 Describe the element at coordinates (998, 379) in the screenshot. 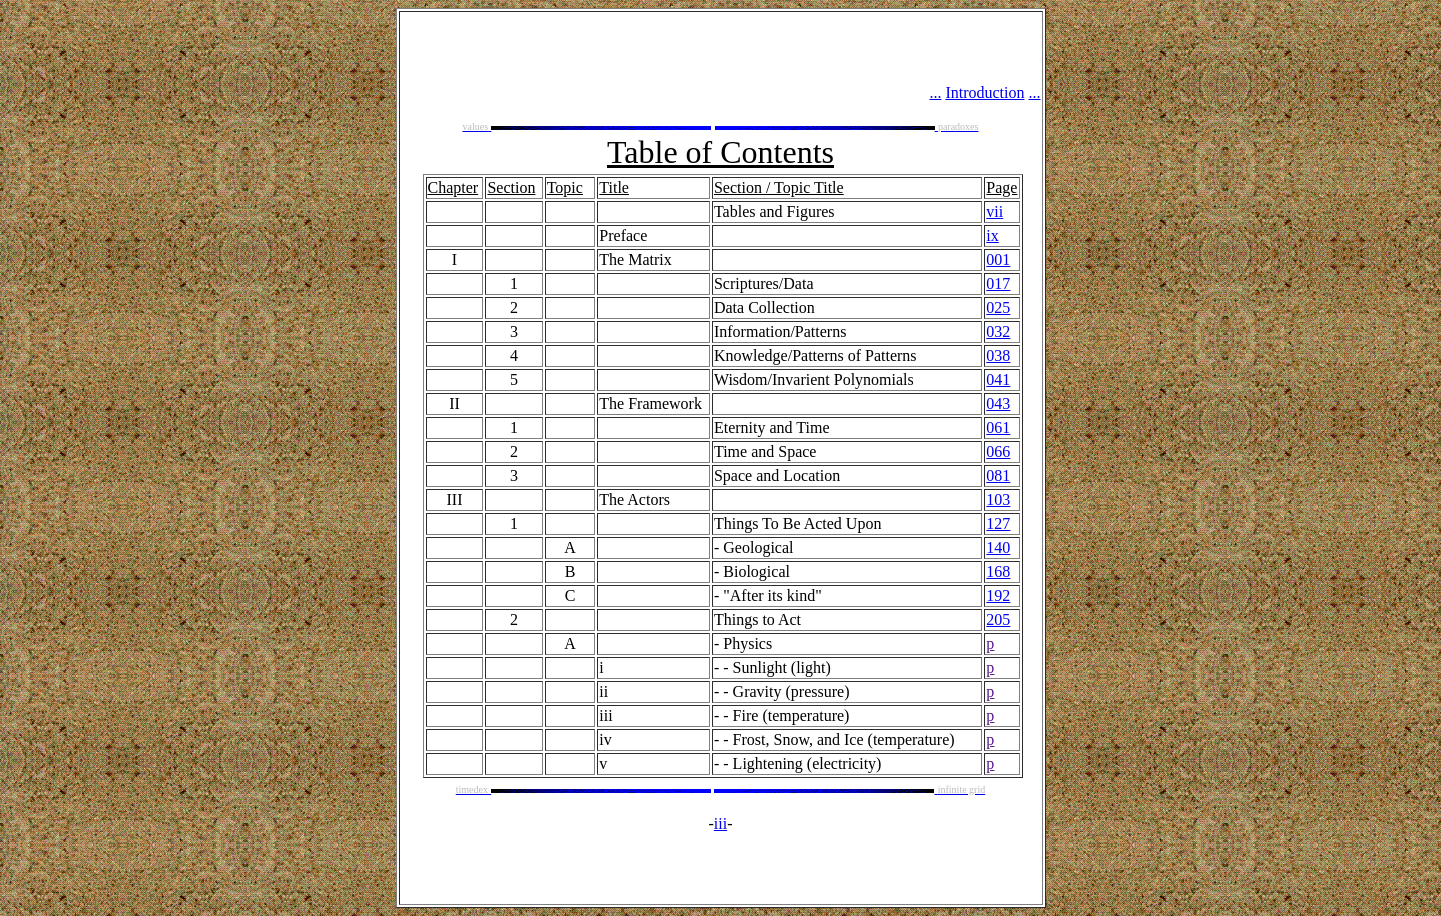

I see `041` at that location.